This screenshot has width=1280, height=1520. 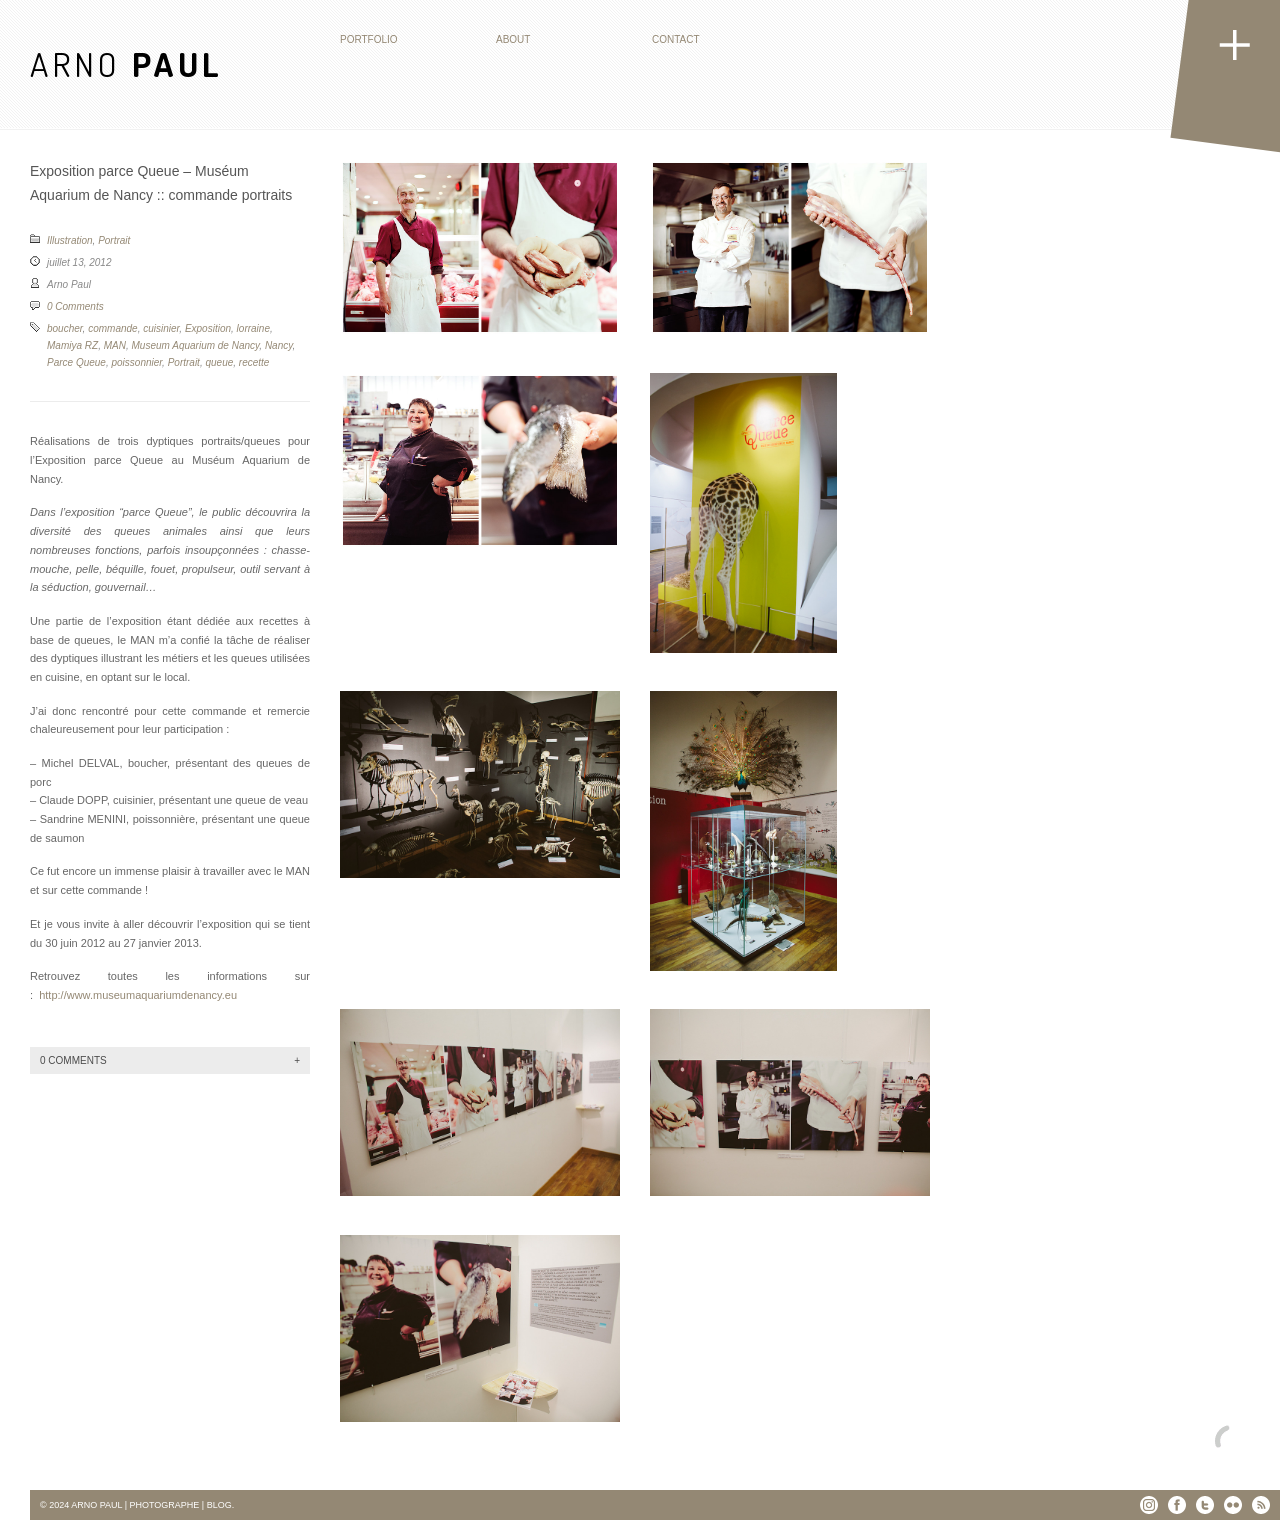 What do you see at coordinates (676, 39) in the screenshot?
I see `Contact` at bounding box center [676, 39].